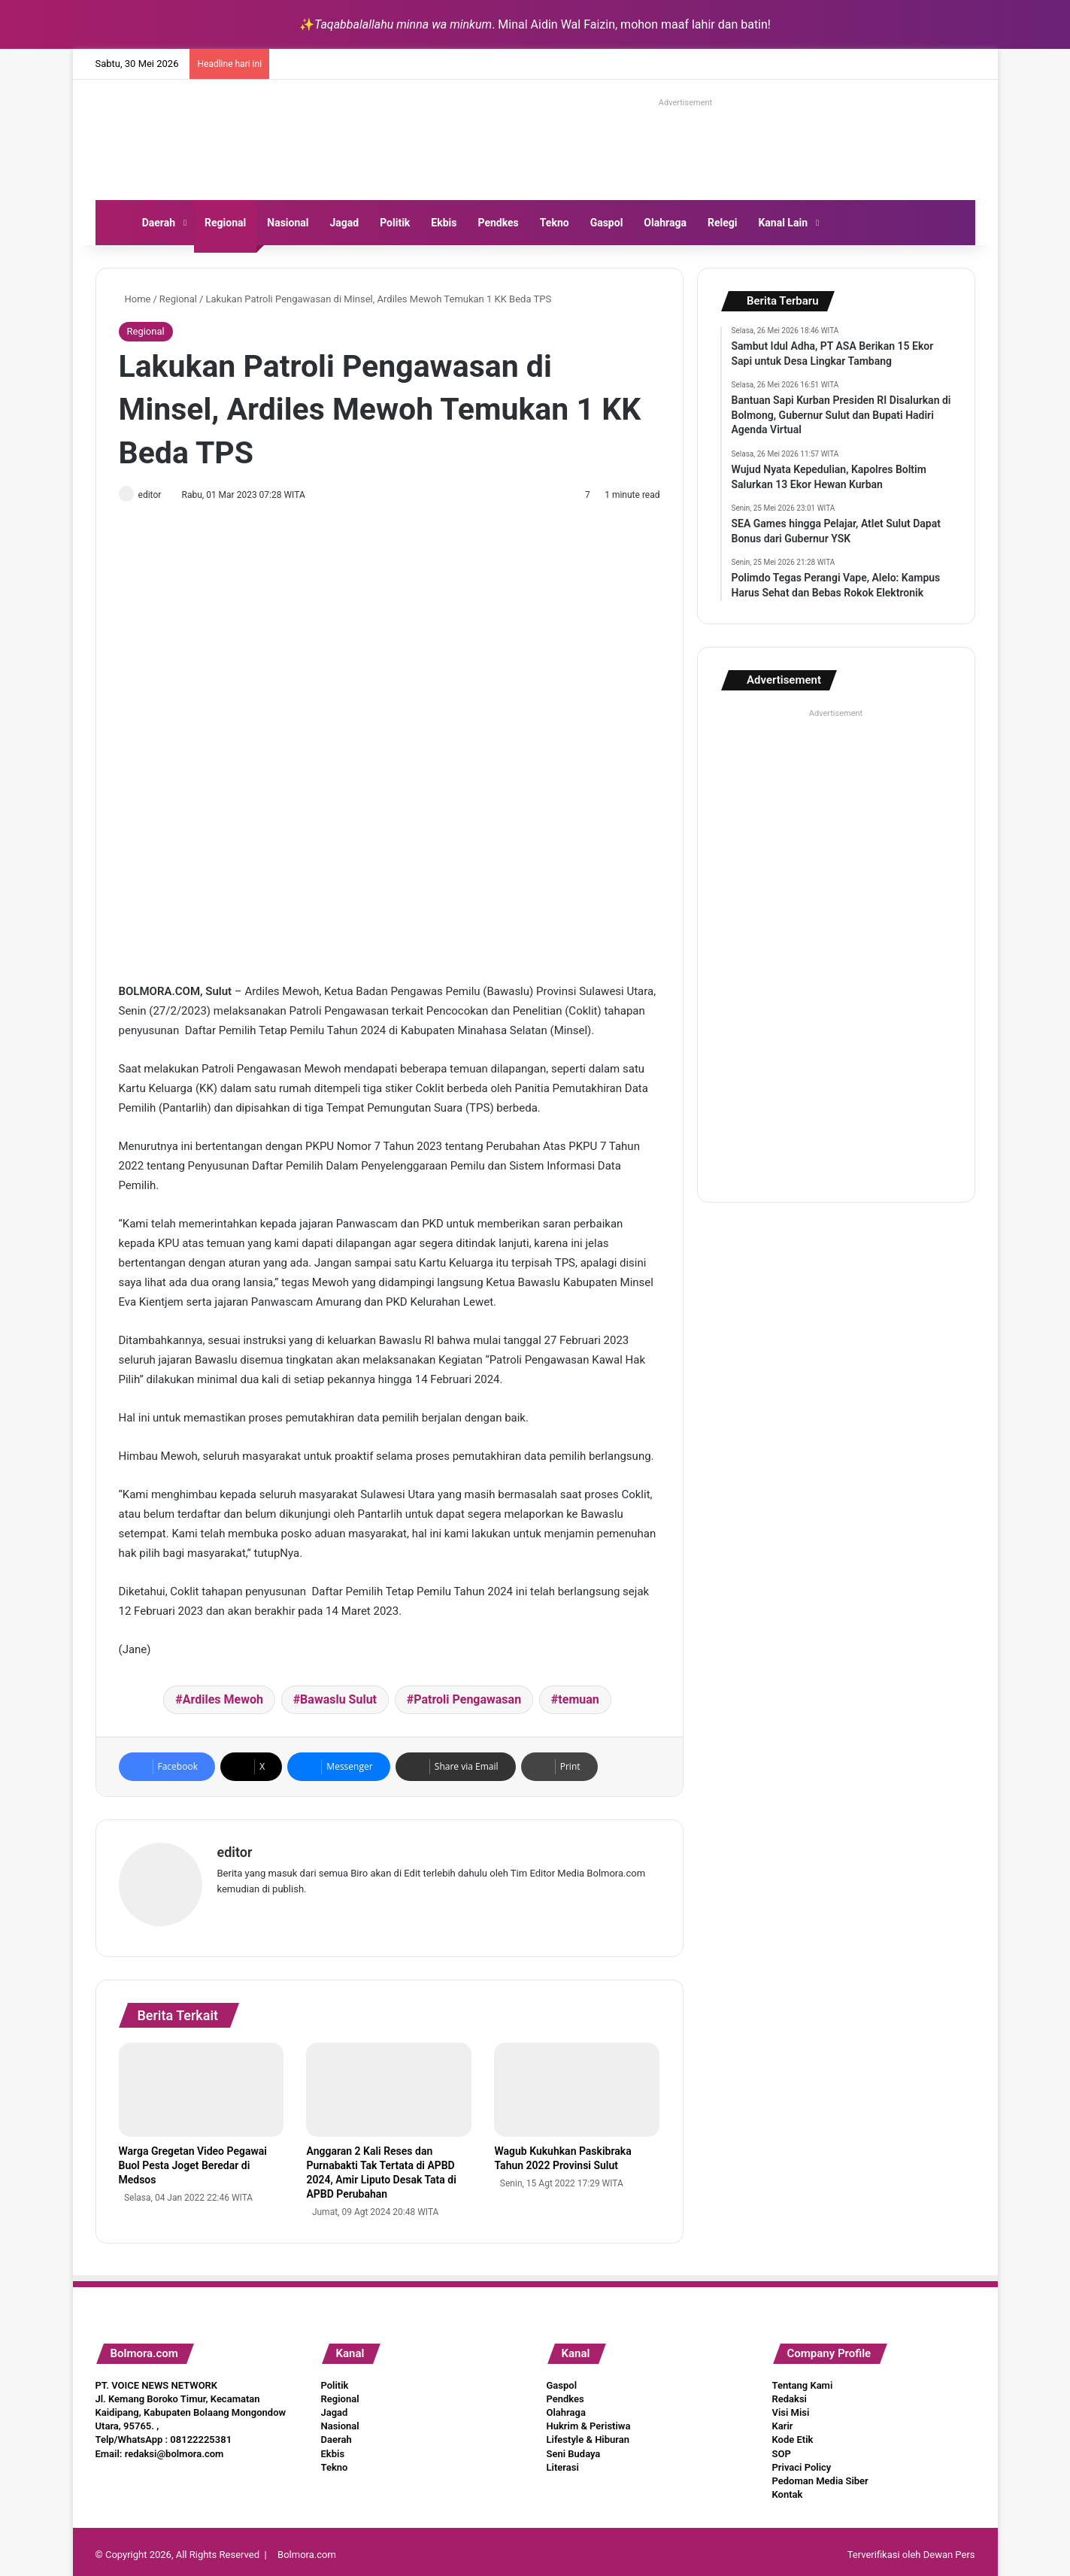 The height and width of the screenshot is (2576, 1070). What do you see at coordinates (443, 223) in the screenshot?
I see `Ekbis` at bounding box center [443, 223].